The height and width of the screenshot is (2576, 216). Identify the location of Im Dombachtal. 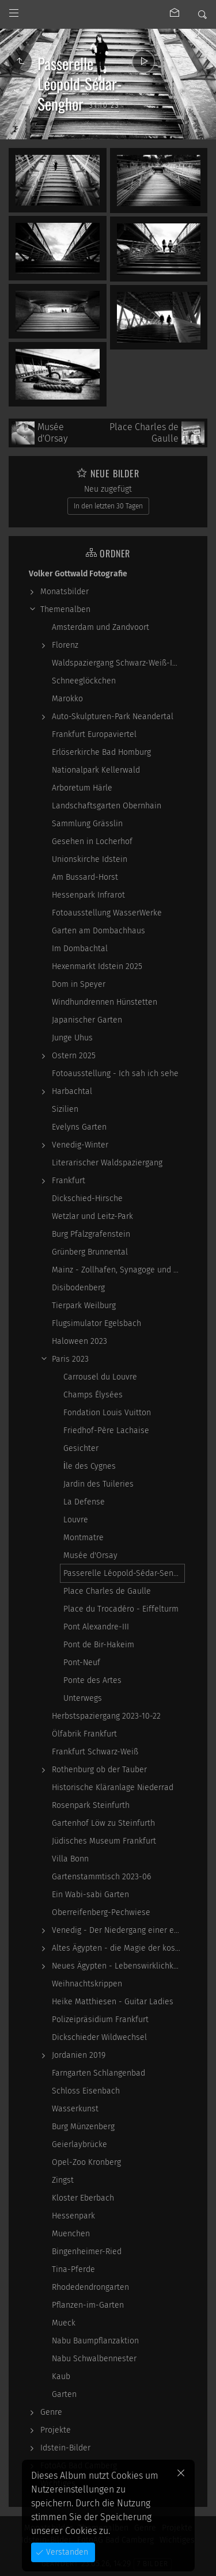
(80, 948).